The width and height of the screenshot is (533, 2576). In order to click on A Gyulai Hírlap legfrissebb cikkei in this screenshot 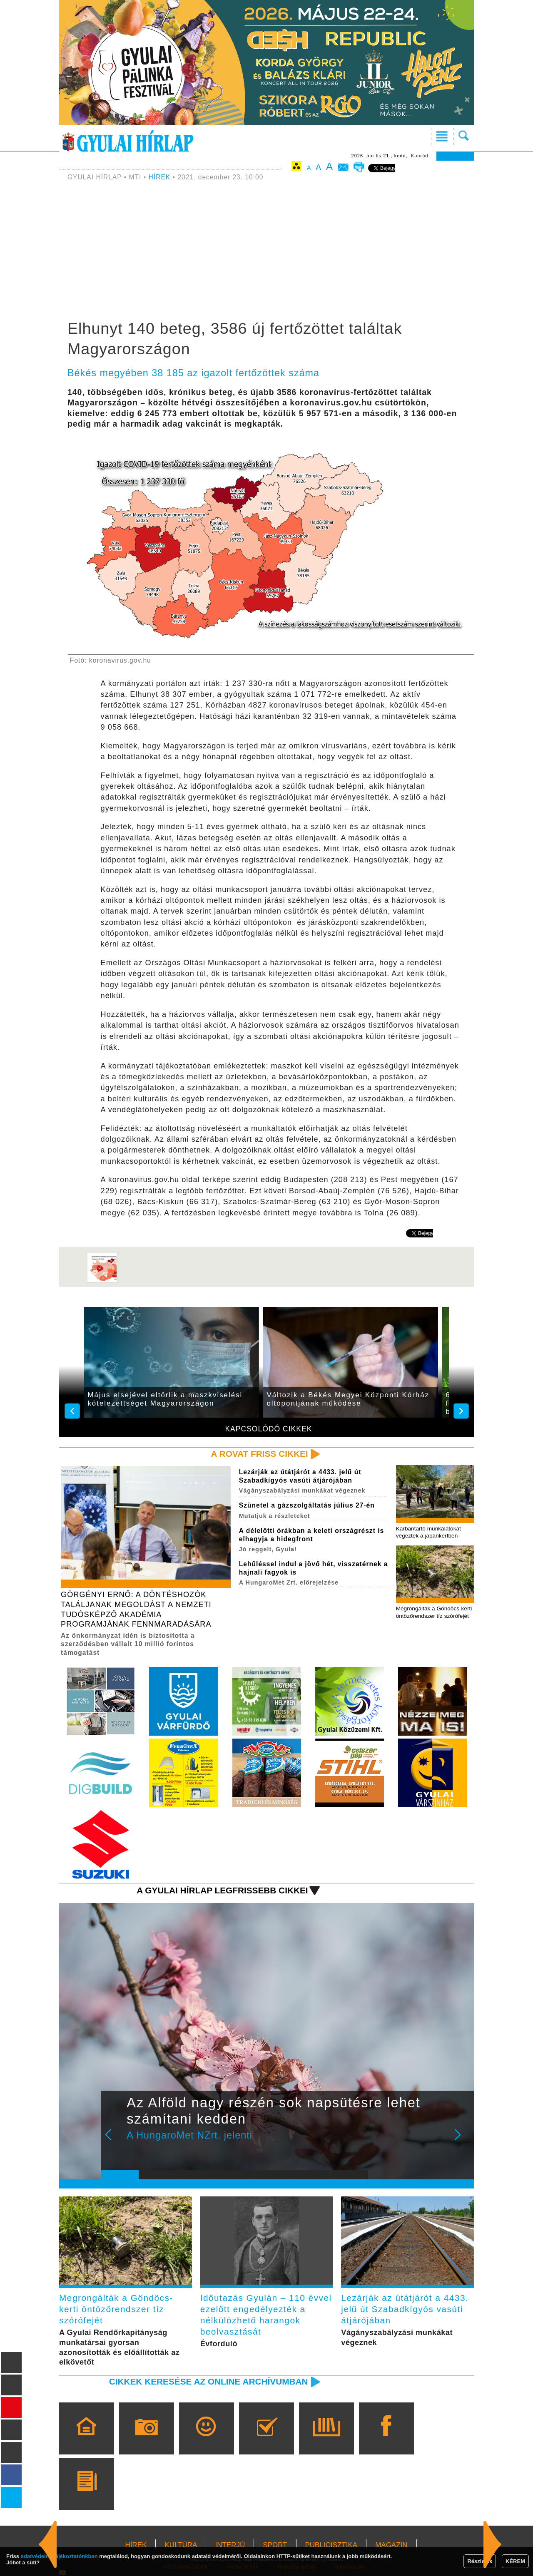, I will do `click(222, 1890)`.